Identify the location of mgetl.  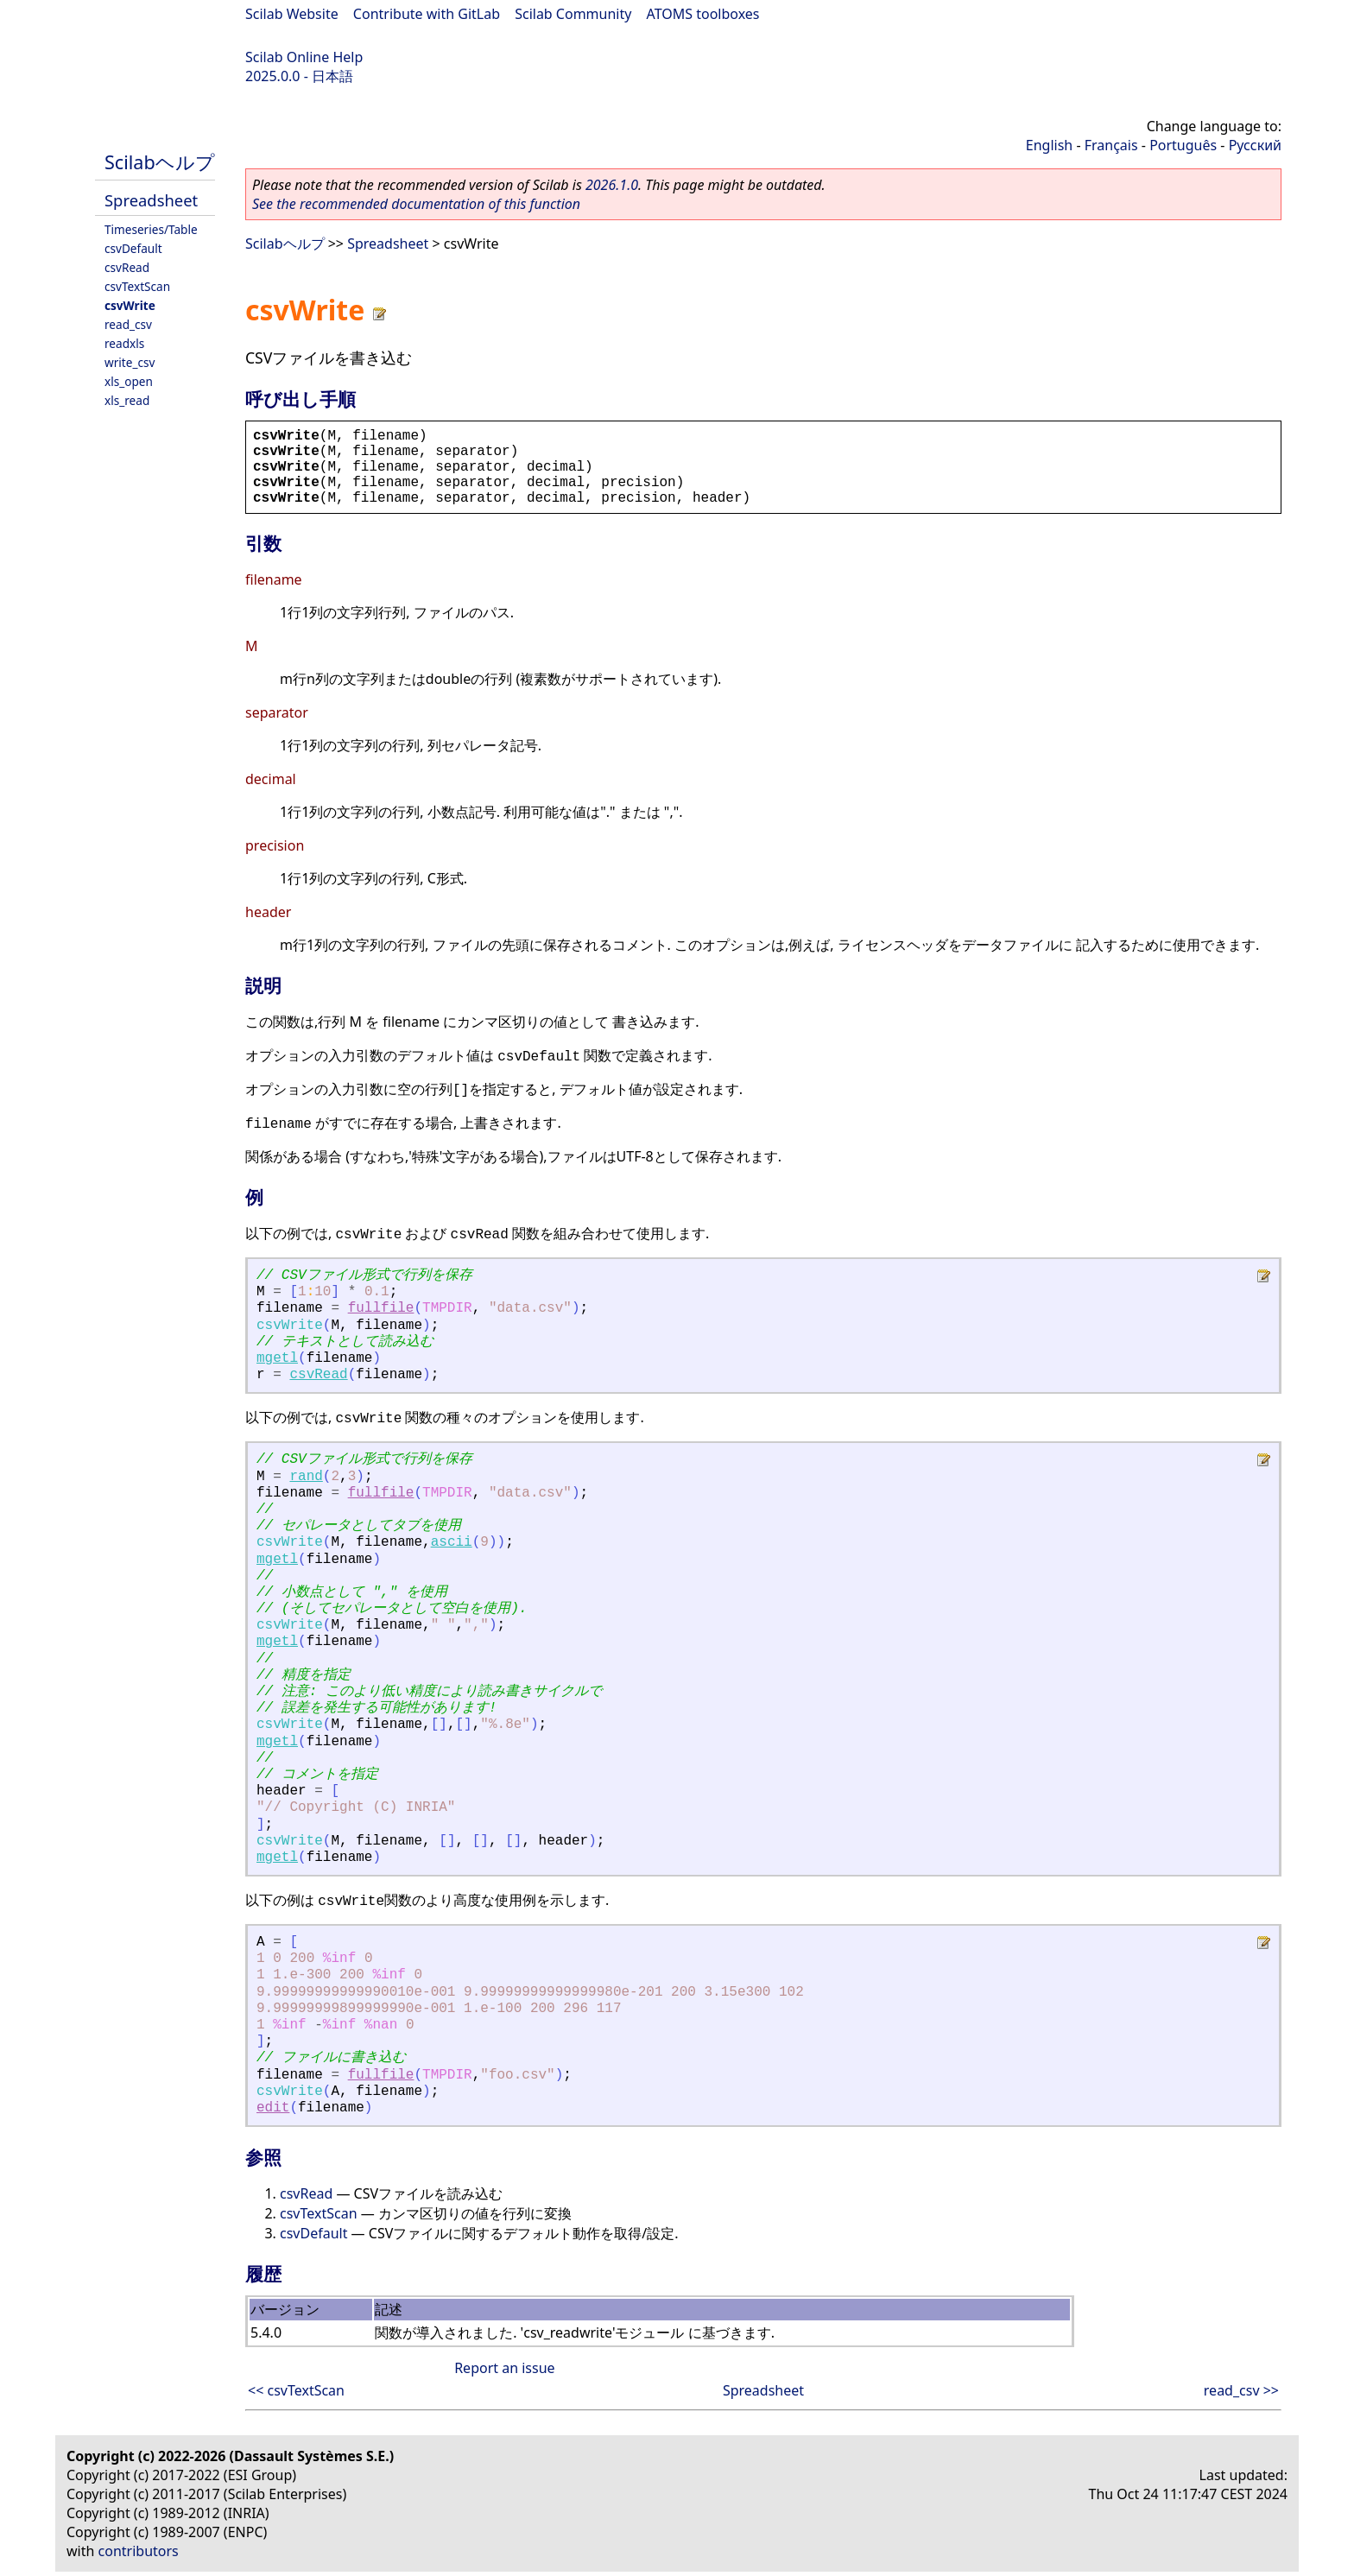
(277, 1358).